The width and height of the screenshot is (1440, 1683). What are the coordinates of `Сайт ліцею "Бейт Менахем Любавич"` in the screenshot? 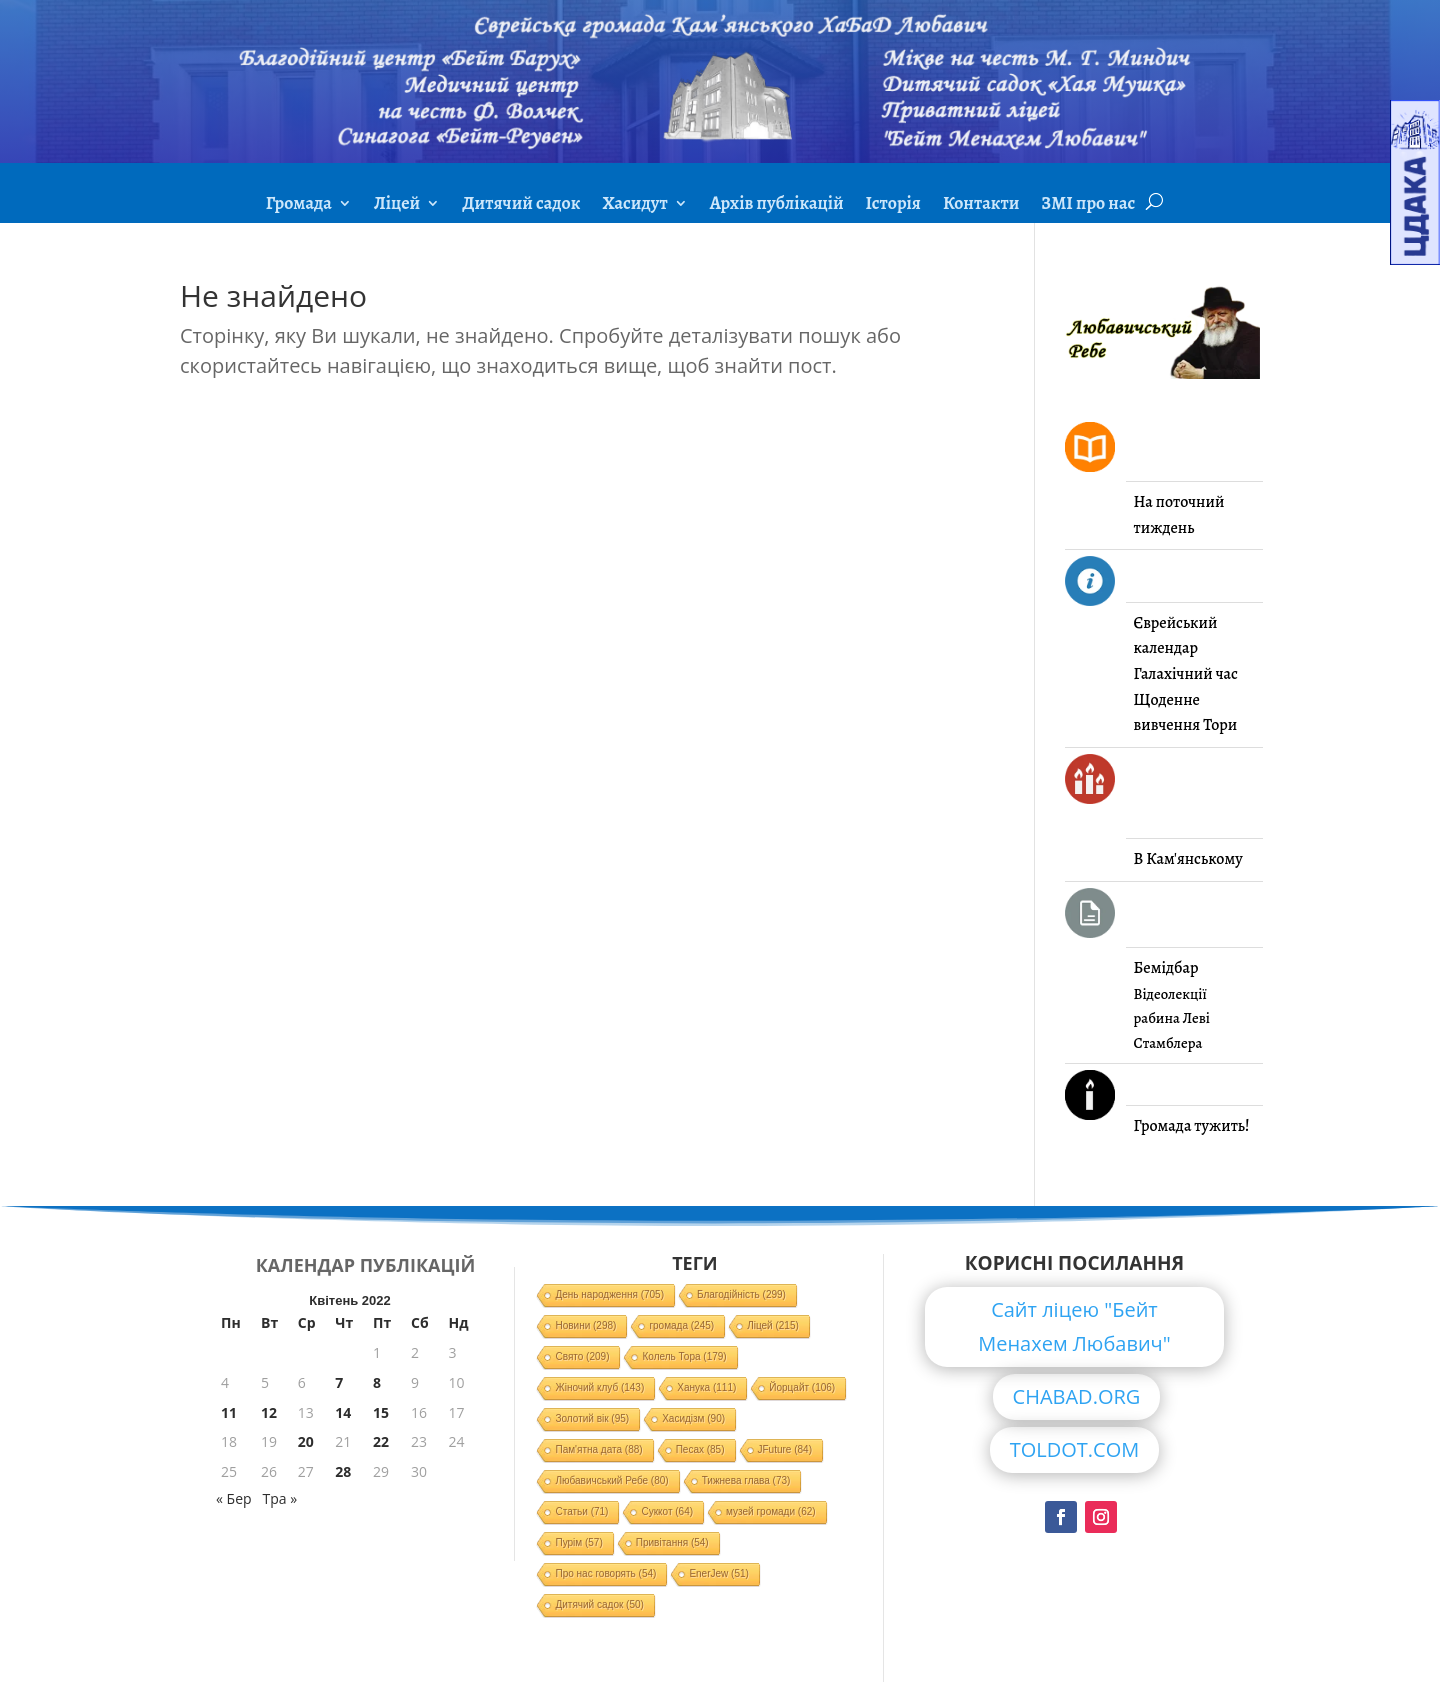 It's located at (1074, 1326).